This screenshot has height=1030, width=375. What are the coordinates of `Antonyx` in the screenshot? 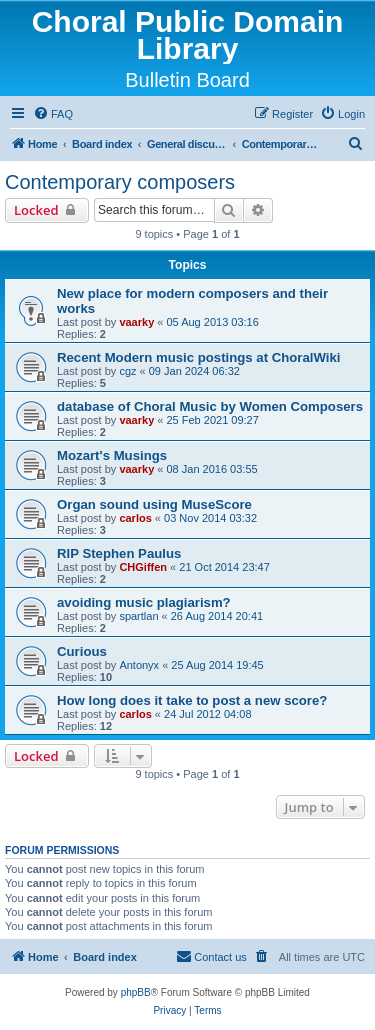 It's located at (139, 665).